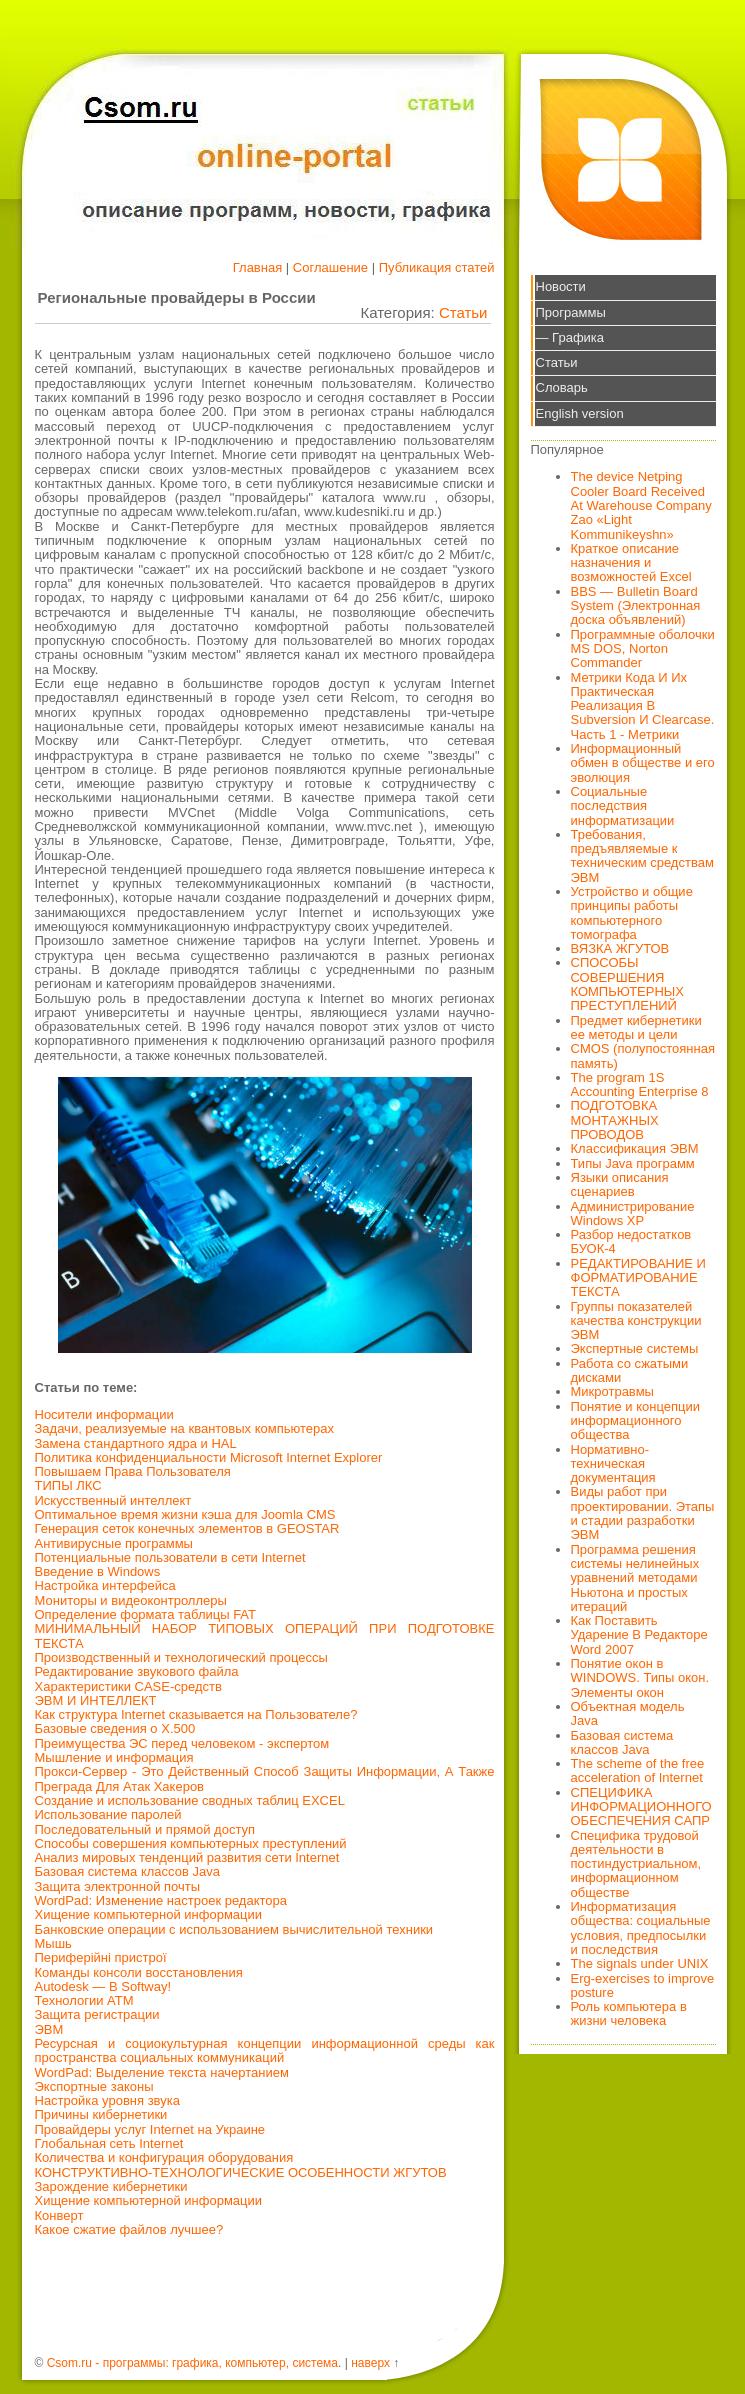 The image size is (745, 2394). I want to click on ЭВМ И ИНТЕЛЛЕКТ, so click(96, 1700).